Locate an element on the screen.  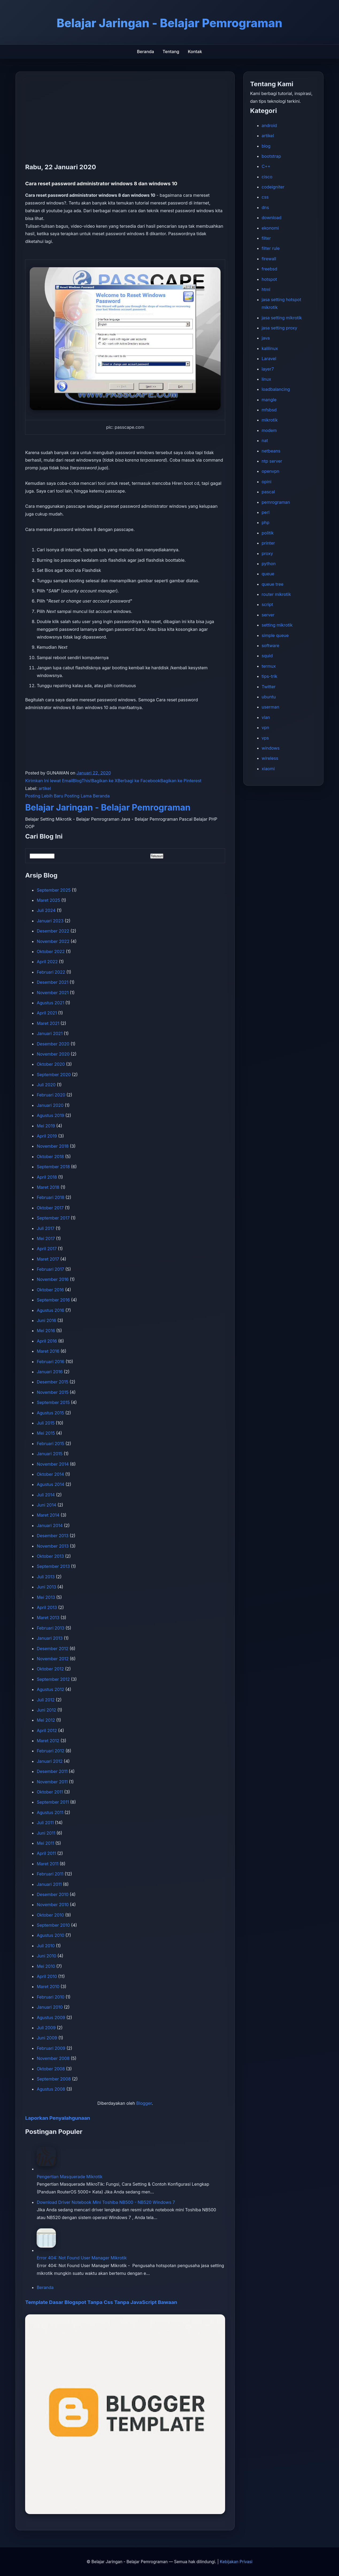
software is located at coordinates (270, 645).